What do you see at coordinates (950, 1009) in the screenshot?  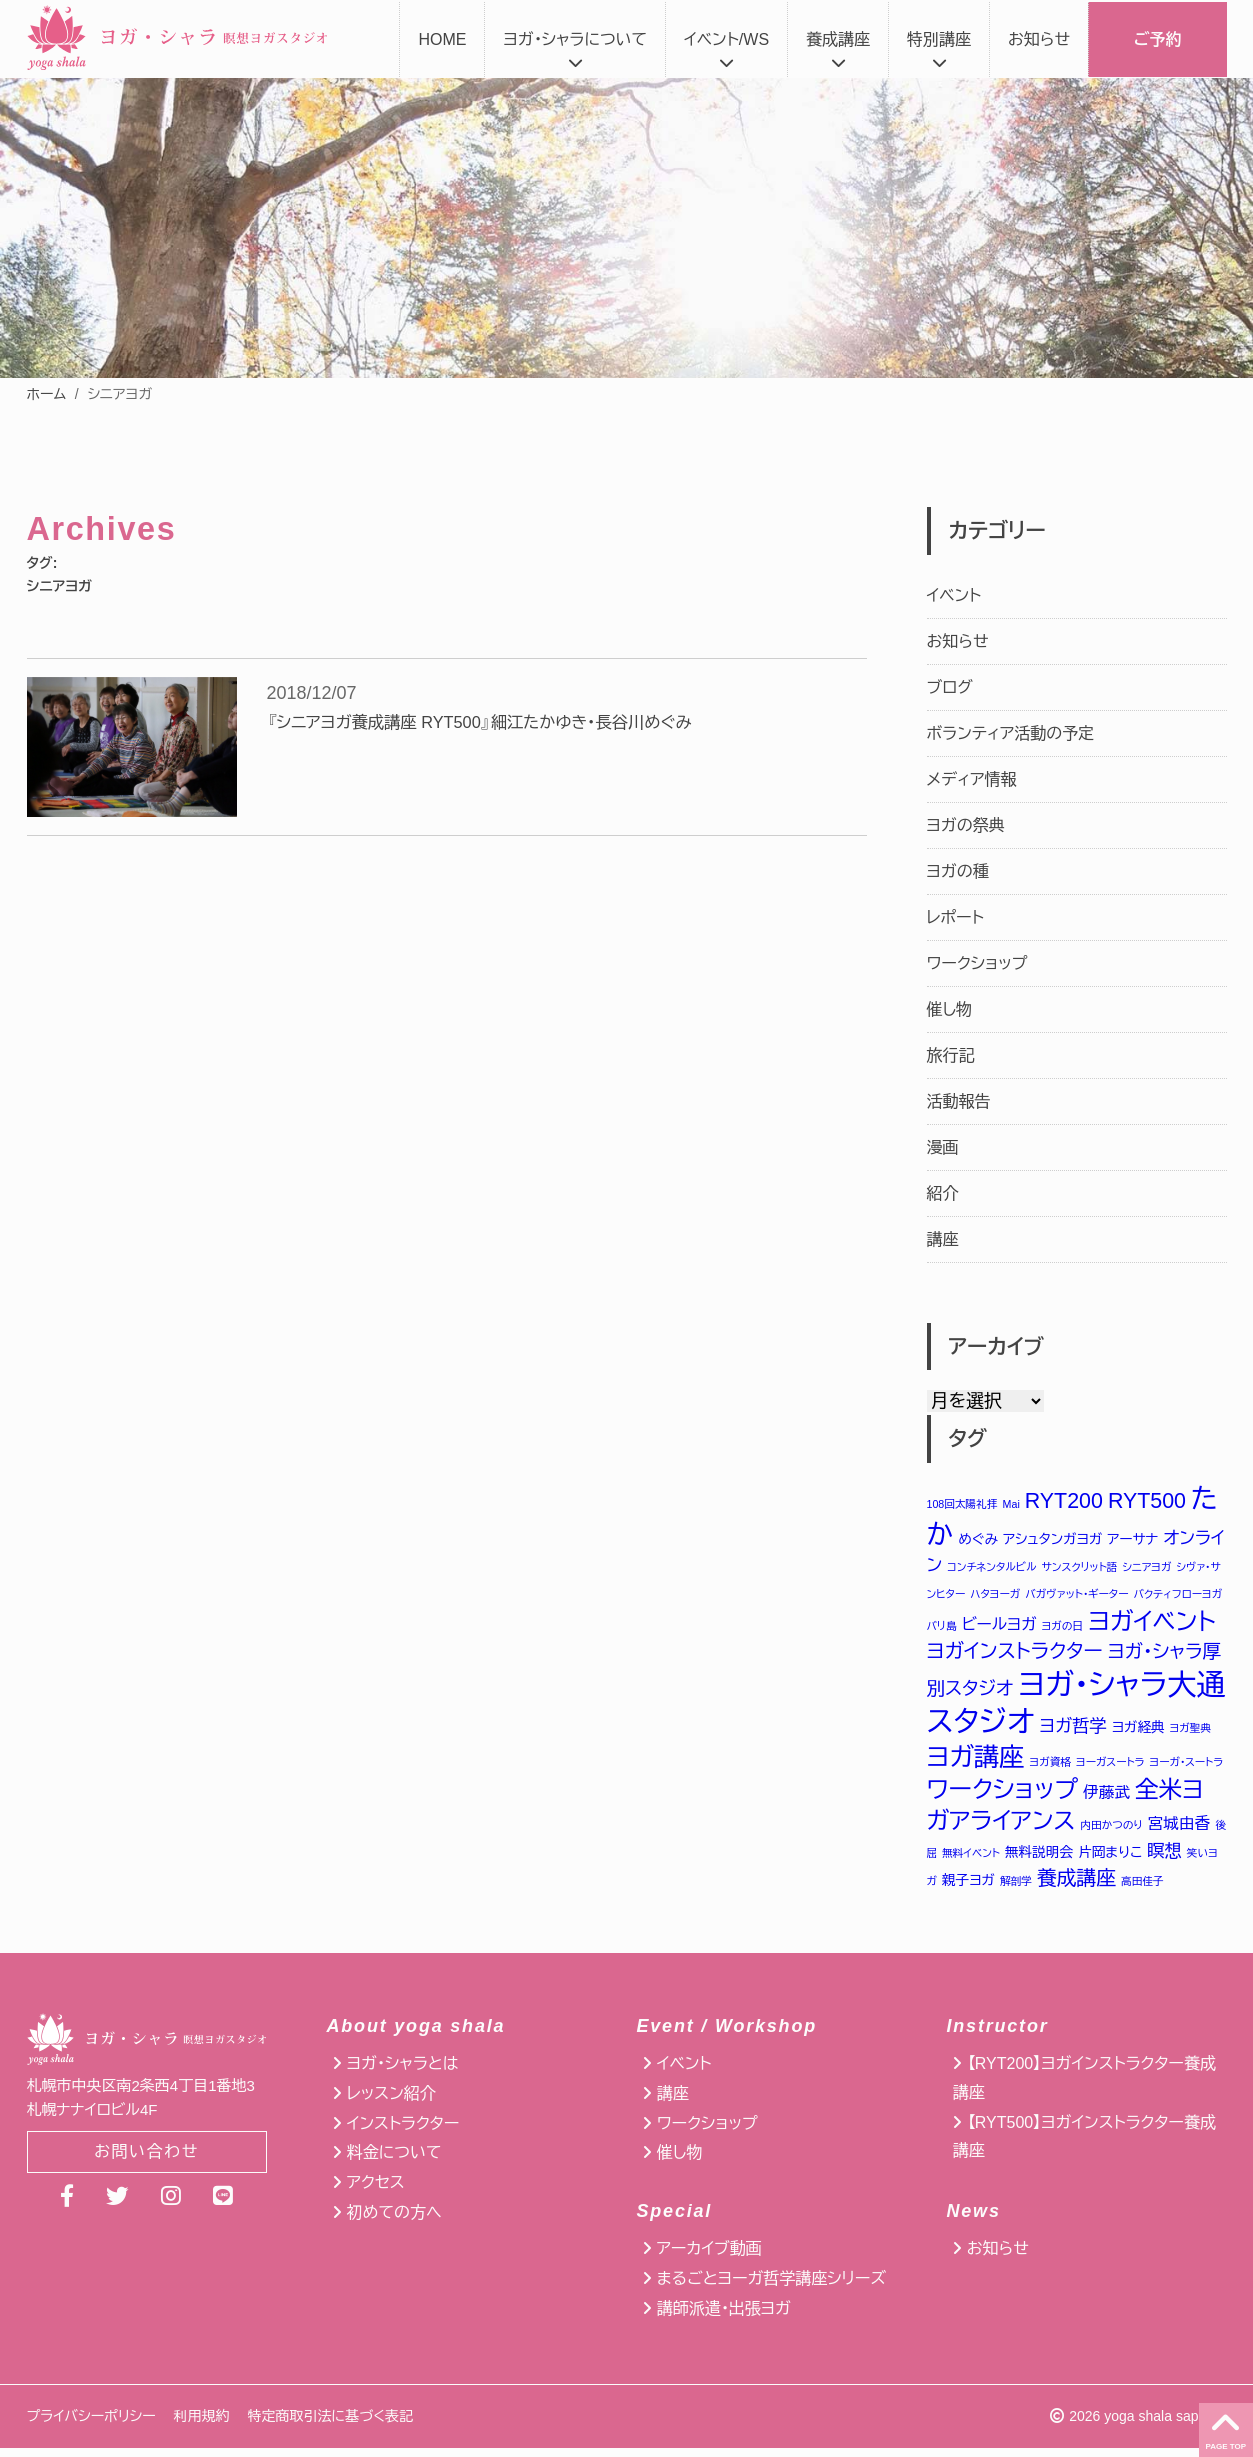 I see `催し物` at bounding box center [950, 1009].